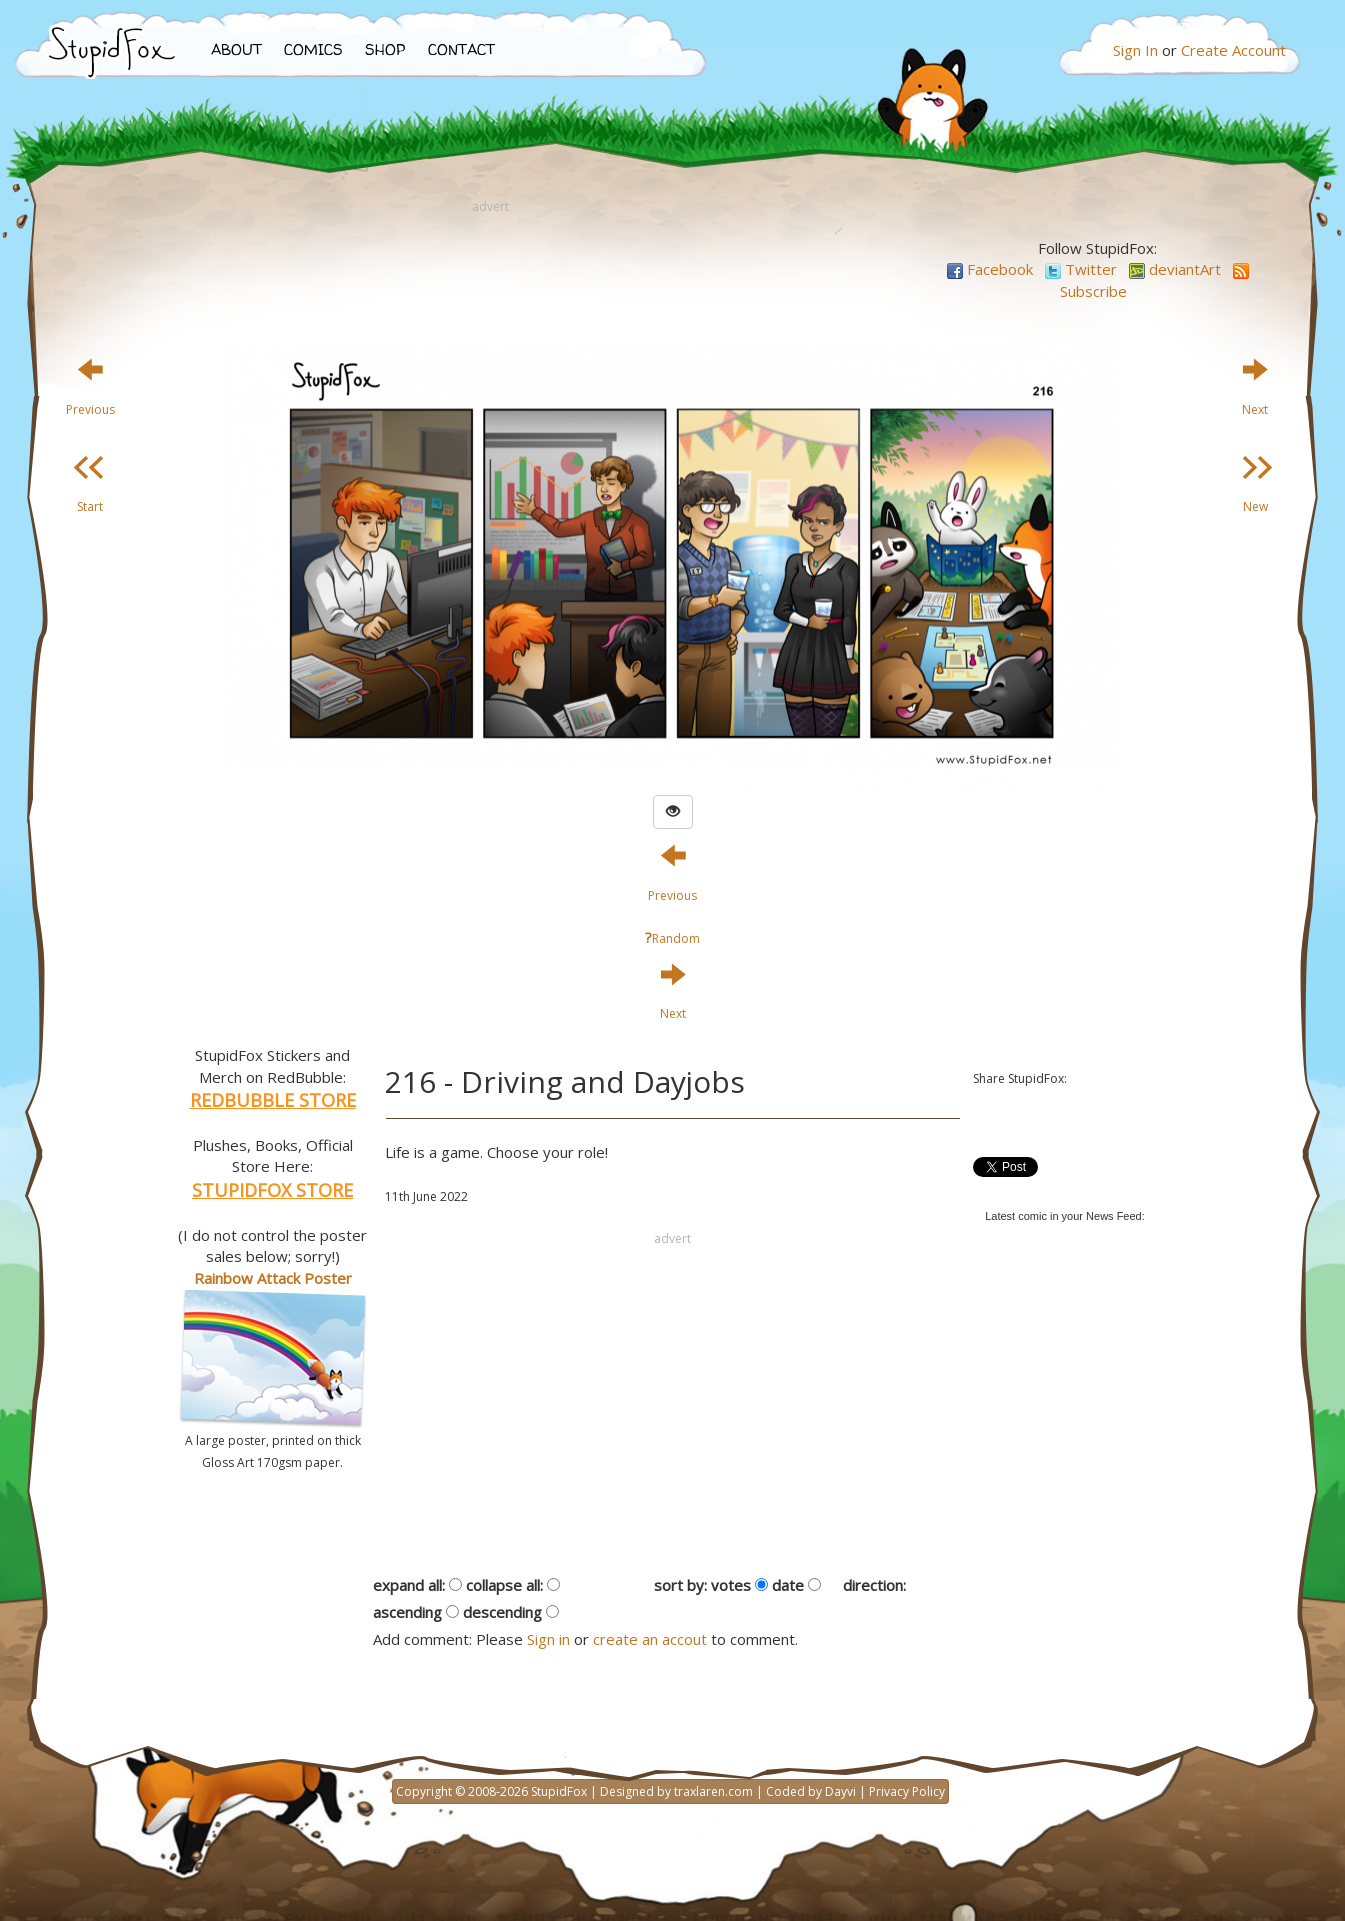  What do you see at coordinates (1135, 50) in the screenshot?
I see `Sign In` at bounding box center [1135, 50].